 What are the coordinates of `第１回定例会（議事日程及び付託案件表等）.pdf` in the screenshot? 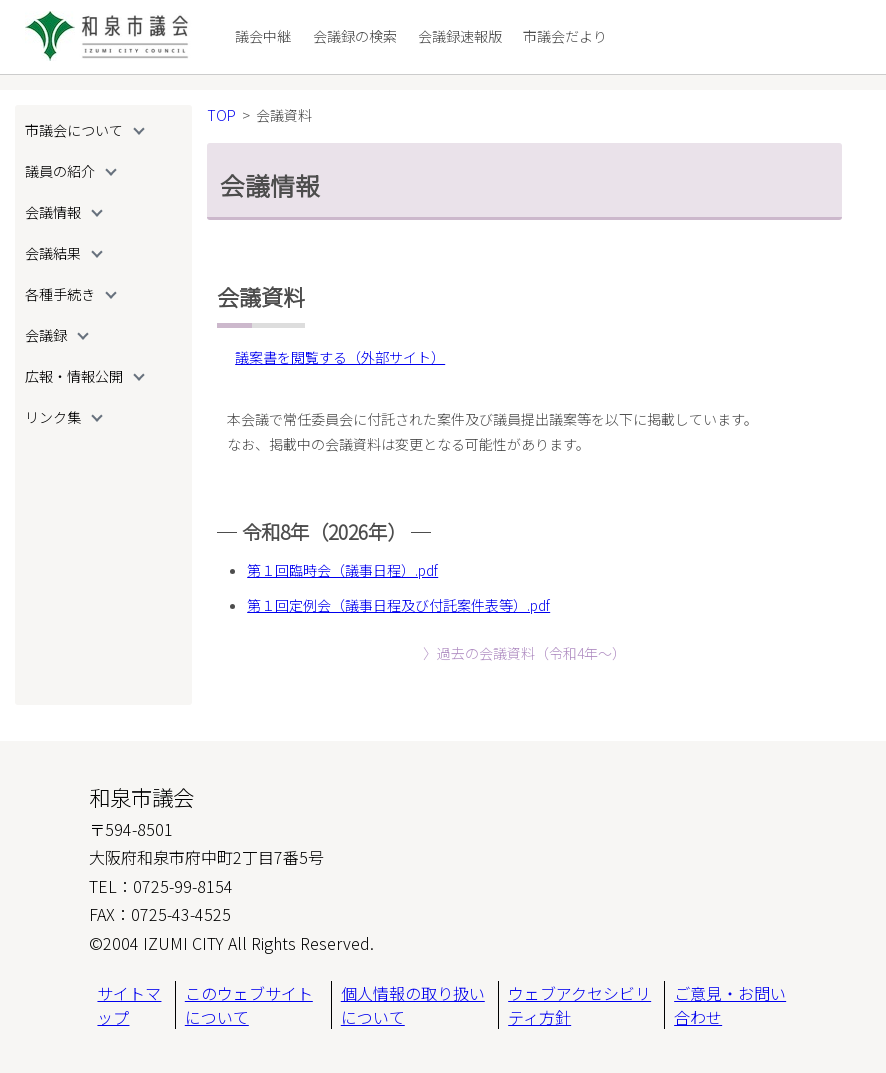 It's located at (398, 605).